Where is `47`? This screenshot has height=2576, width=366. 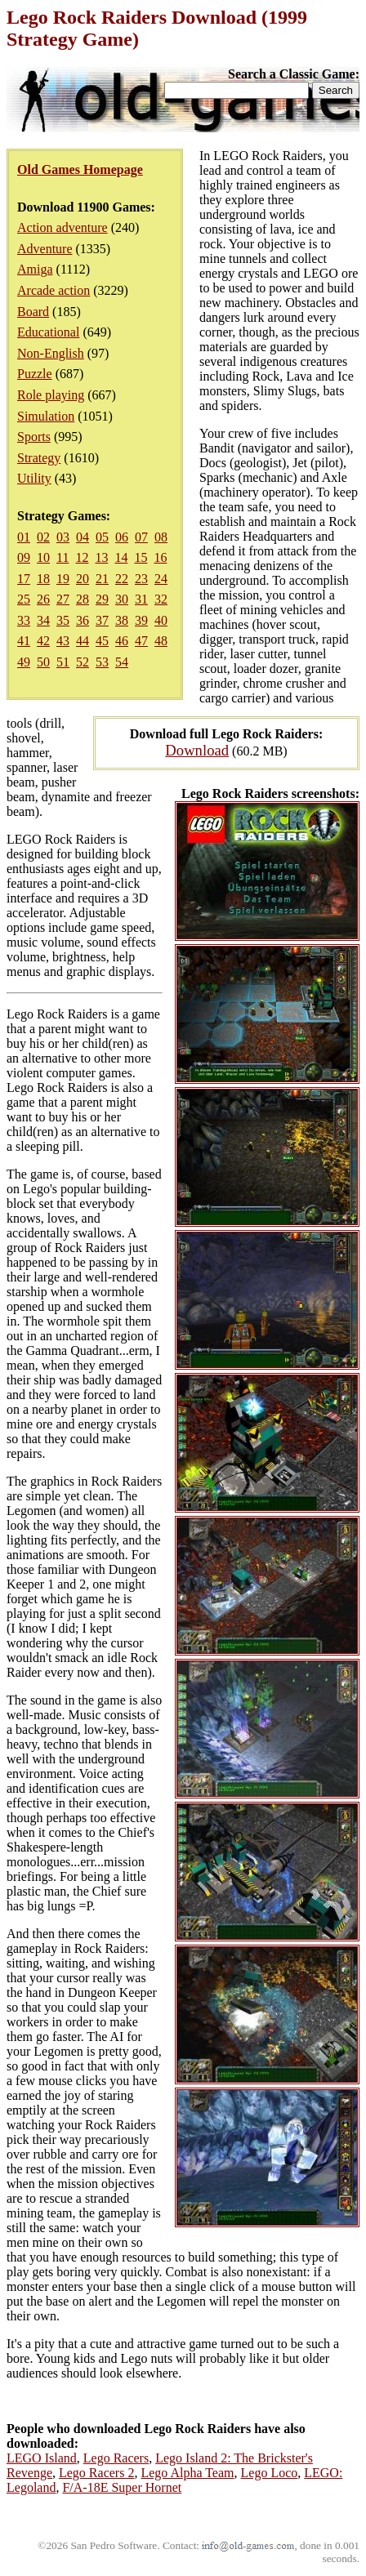
47 is located at coordinates (141, 641).